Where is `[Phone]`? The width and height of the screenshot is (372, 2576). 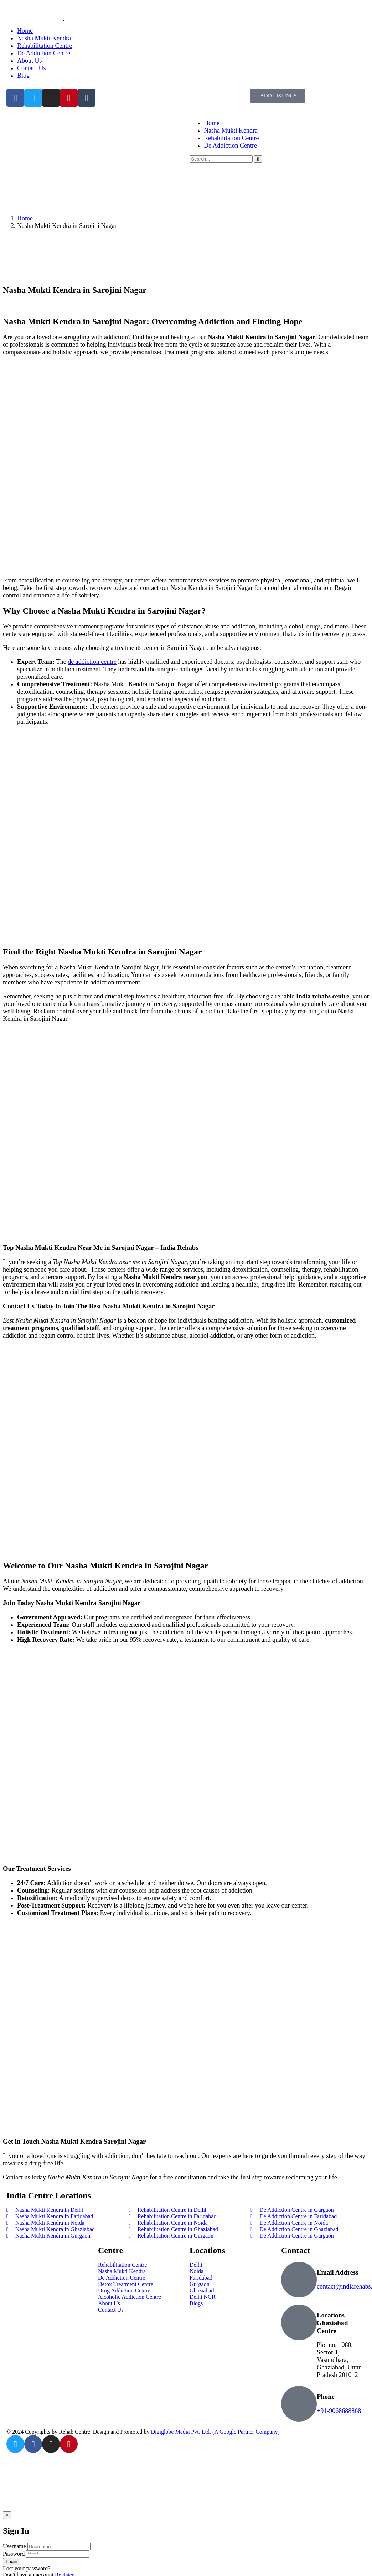 [Phone] is located at coordinates (299, 2404).